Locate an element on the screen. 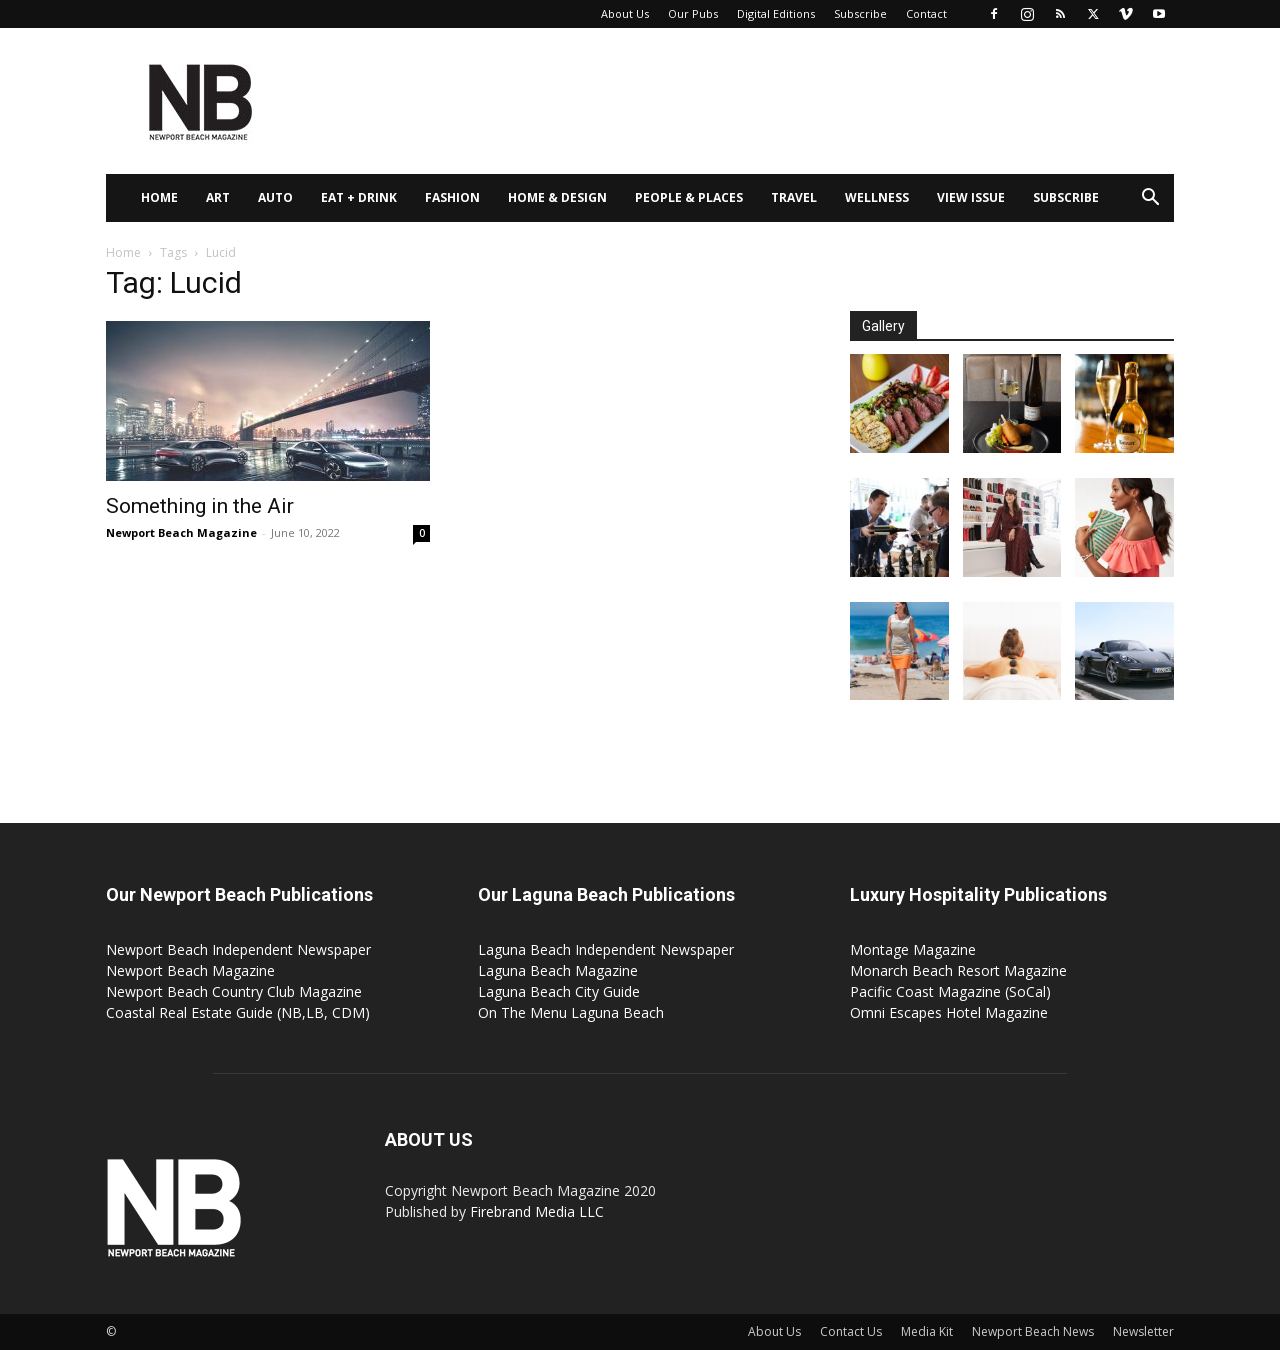 The image size is (1280, 1350). Omni Escapes Hotel Magazine is located at coordinates (949, 1012).